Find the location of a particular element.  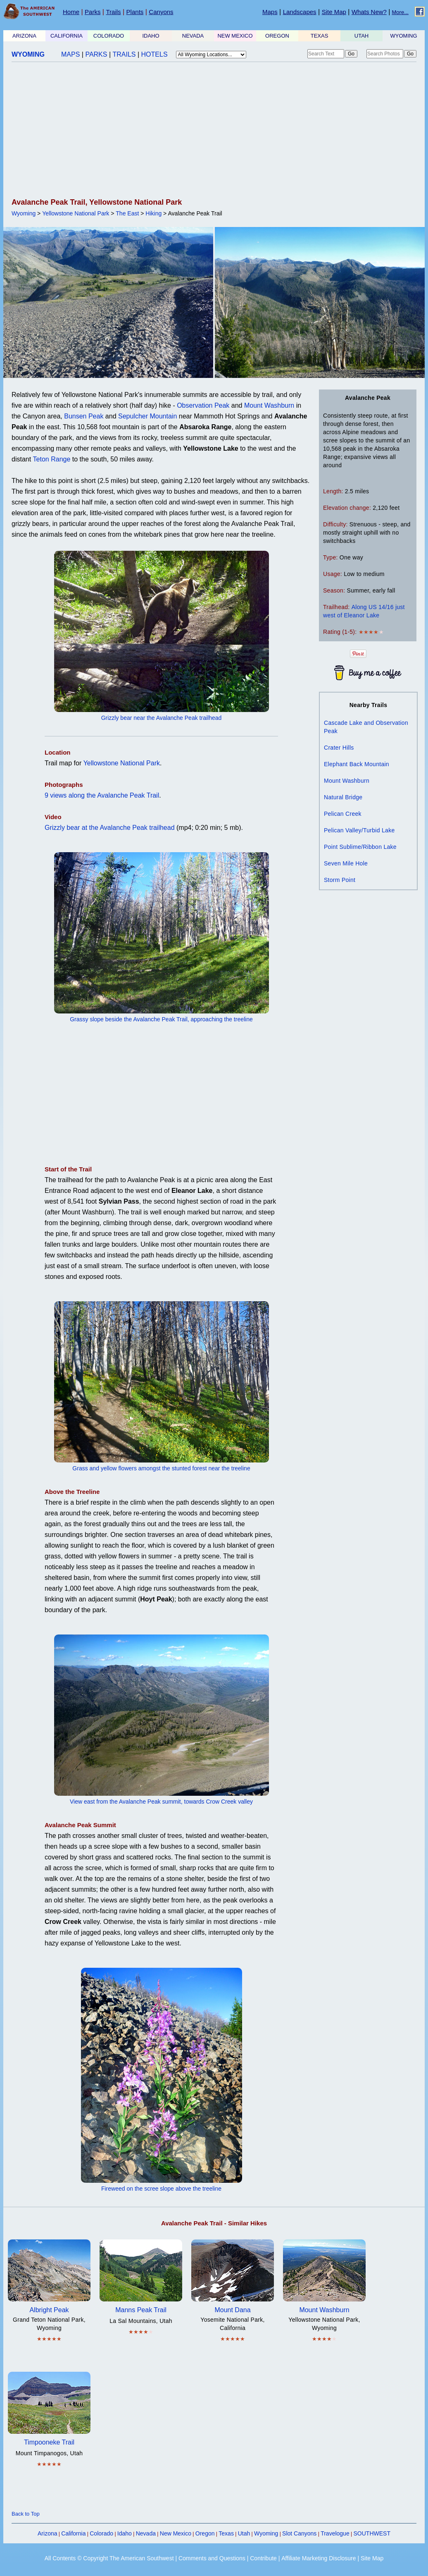

Back to Top is located at coordinates (26, 2514).